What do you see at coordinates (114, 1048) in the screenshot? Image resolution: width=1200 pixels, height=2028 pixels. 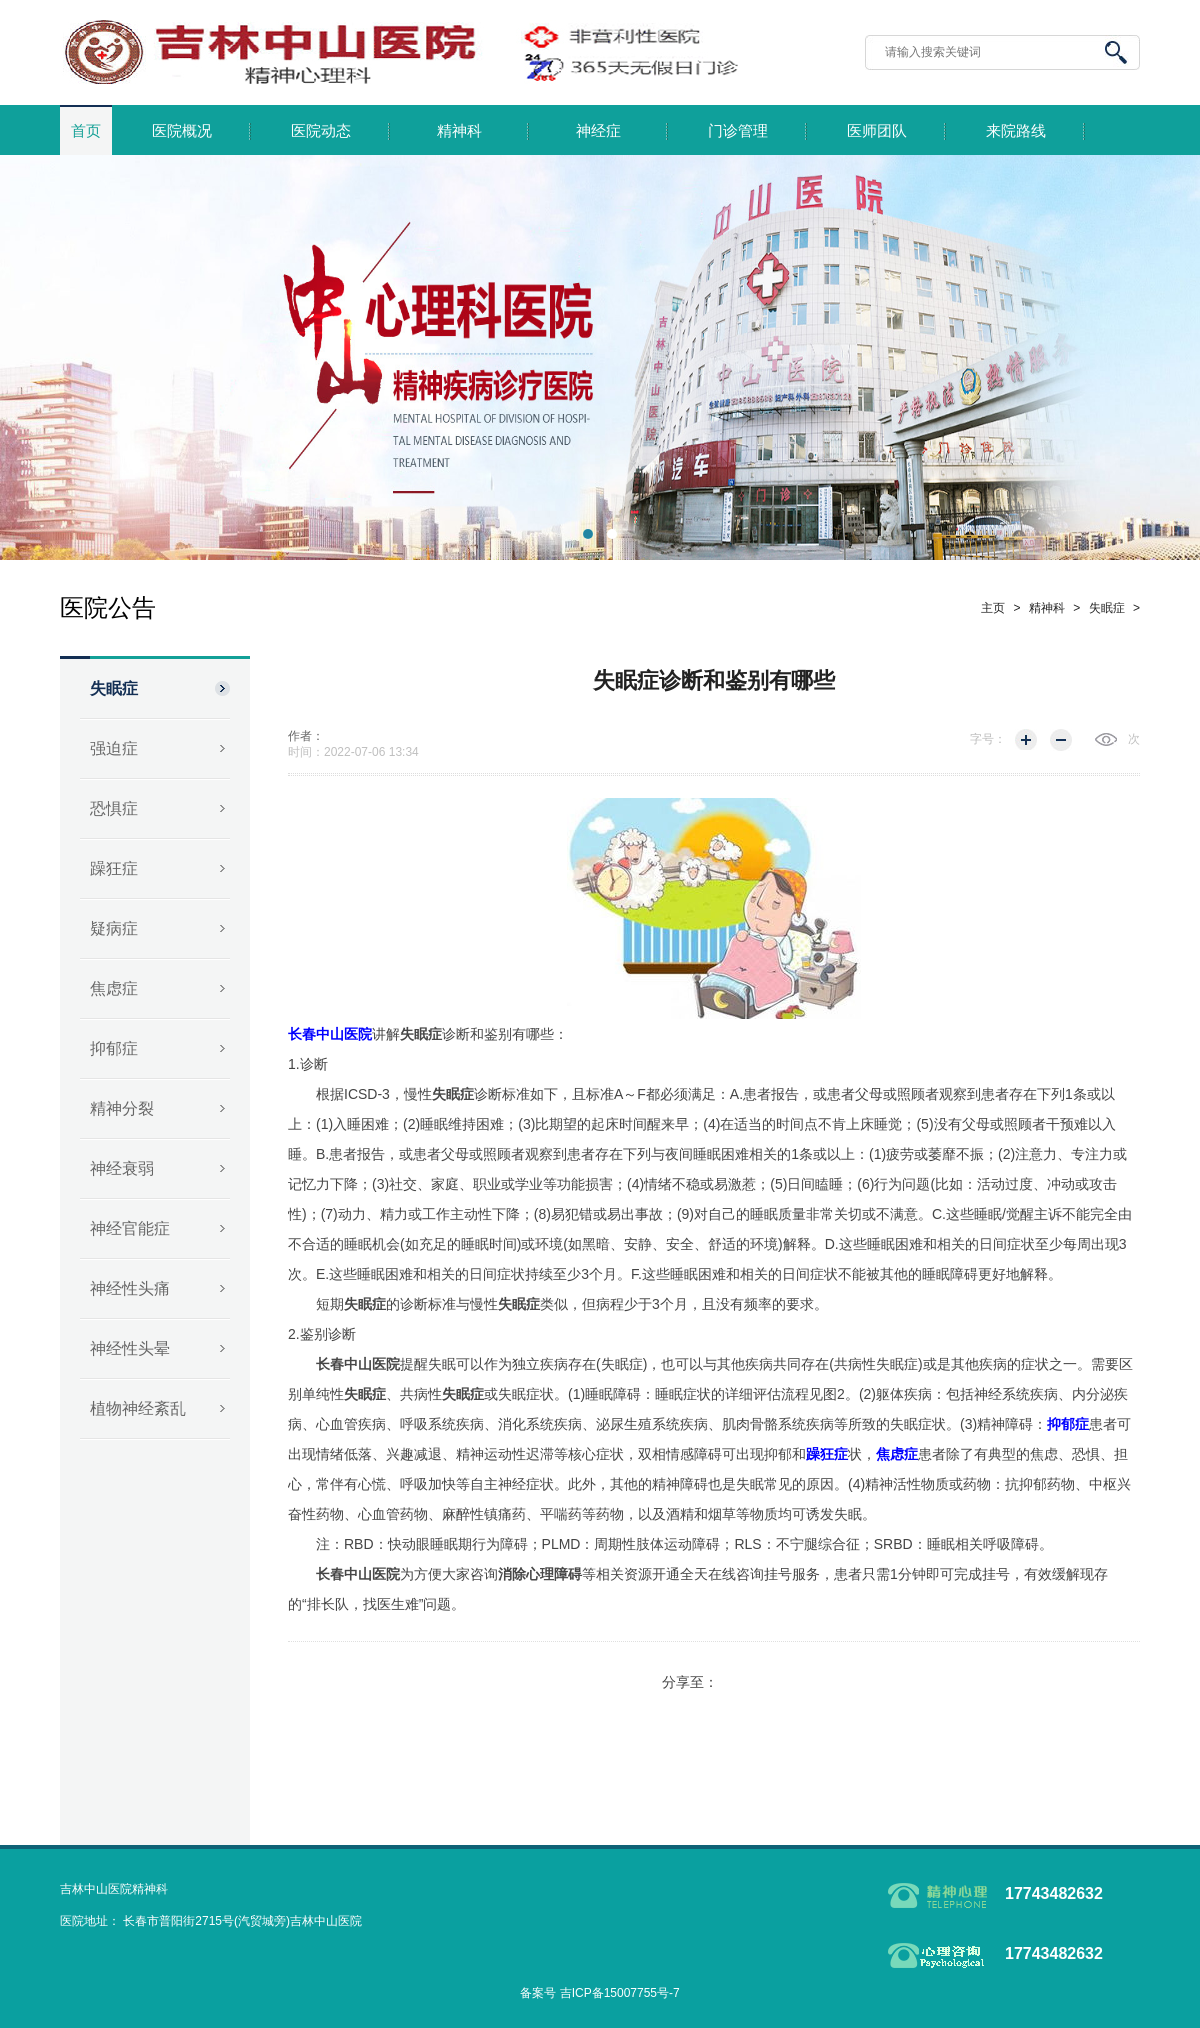 I see `抑郁症` at bounding box center [114, 1048].